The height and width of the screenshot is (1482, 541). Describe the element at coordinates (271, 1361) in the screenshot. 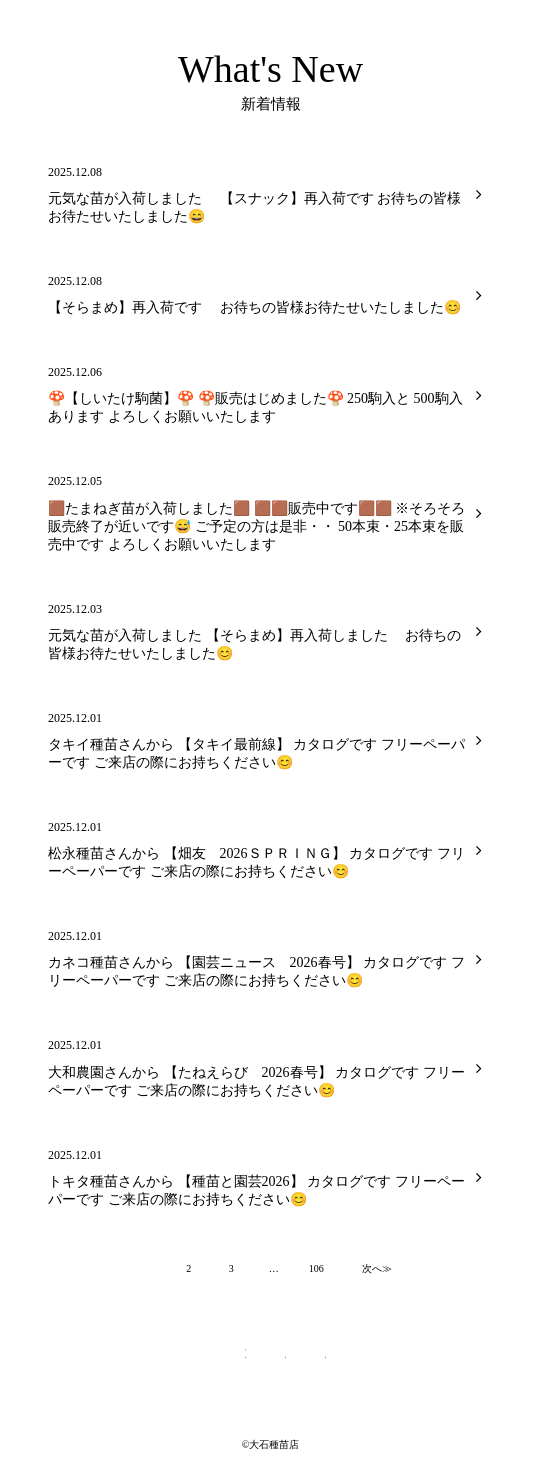

I see `Facebookページへ` at that location.